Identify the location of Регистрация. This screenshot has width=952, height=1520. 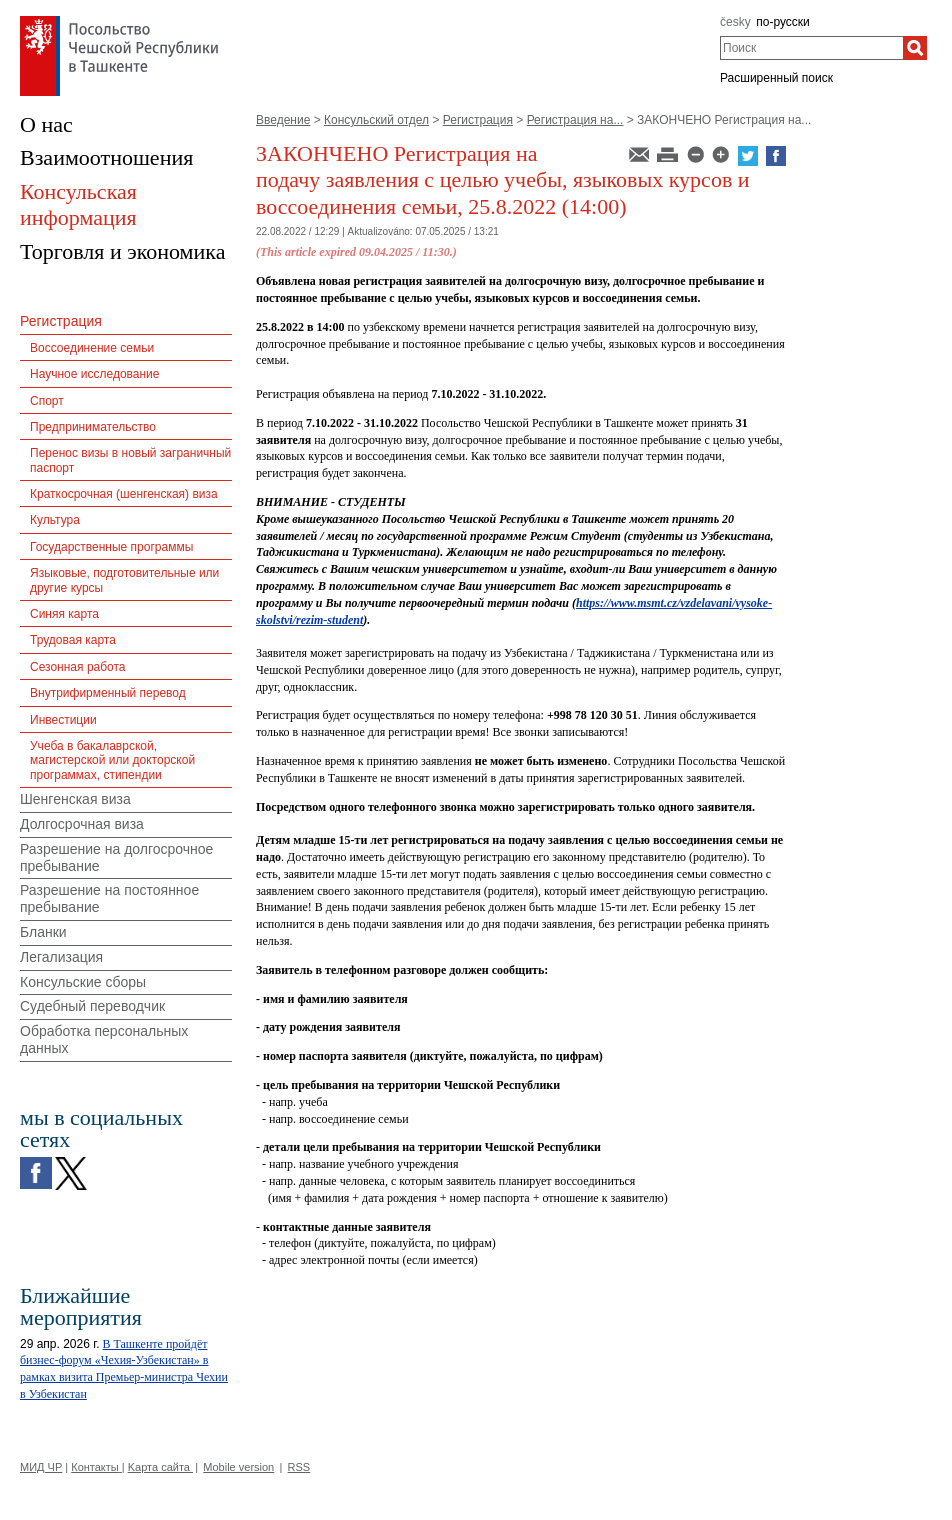
(478, 120).